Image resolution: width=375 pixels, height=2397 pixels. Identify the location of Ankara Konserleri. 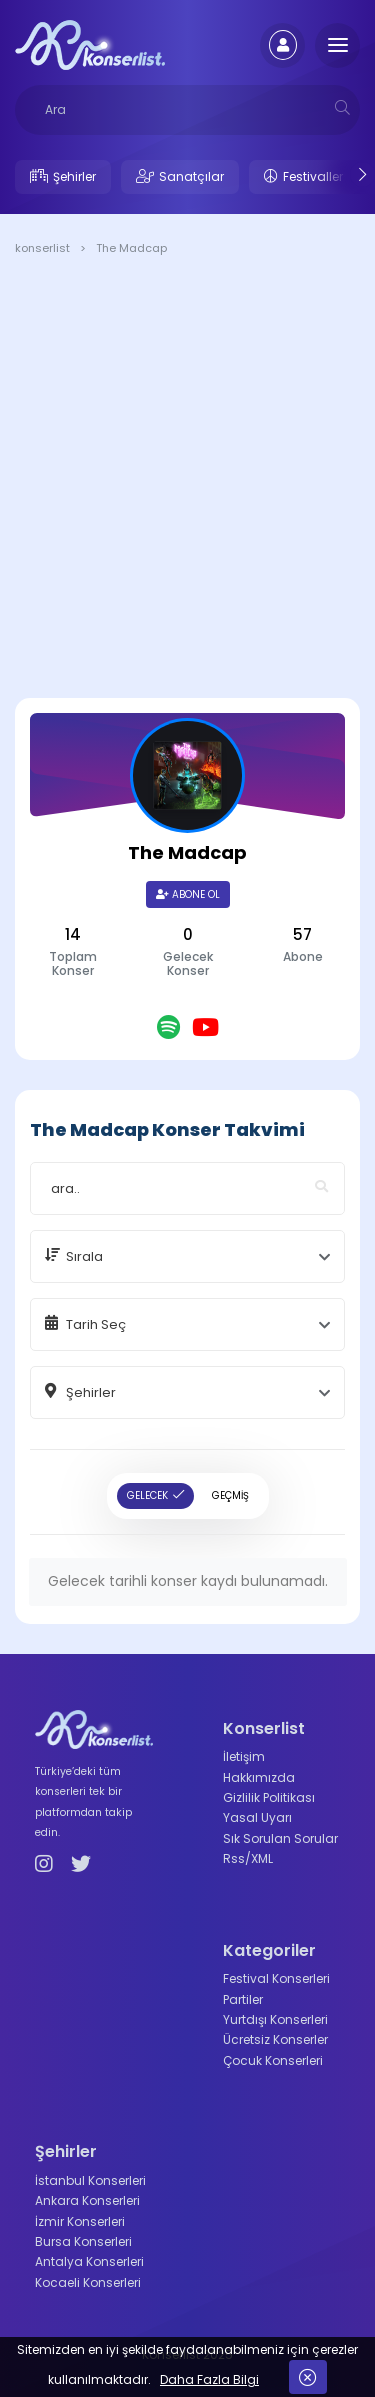
(87, 2200).